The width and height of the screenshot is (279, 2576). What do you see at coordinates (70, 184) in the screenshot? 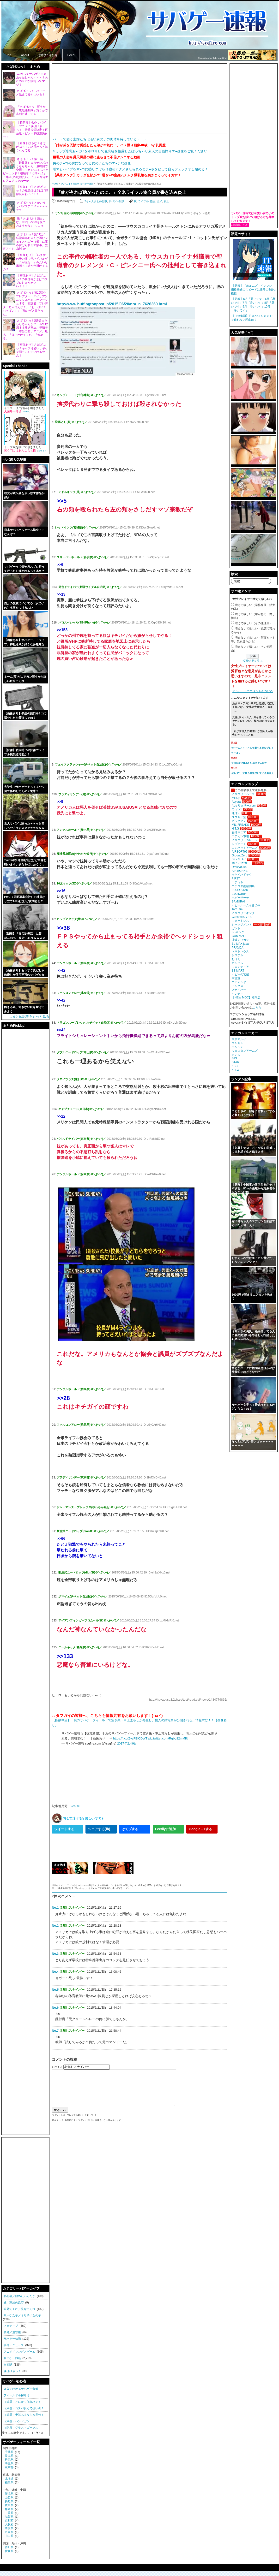
I see `2ちゃんまとめ記事` at bounding box center [70, 184].